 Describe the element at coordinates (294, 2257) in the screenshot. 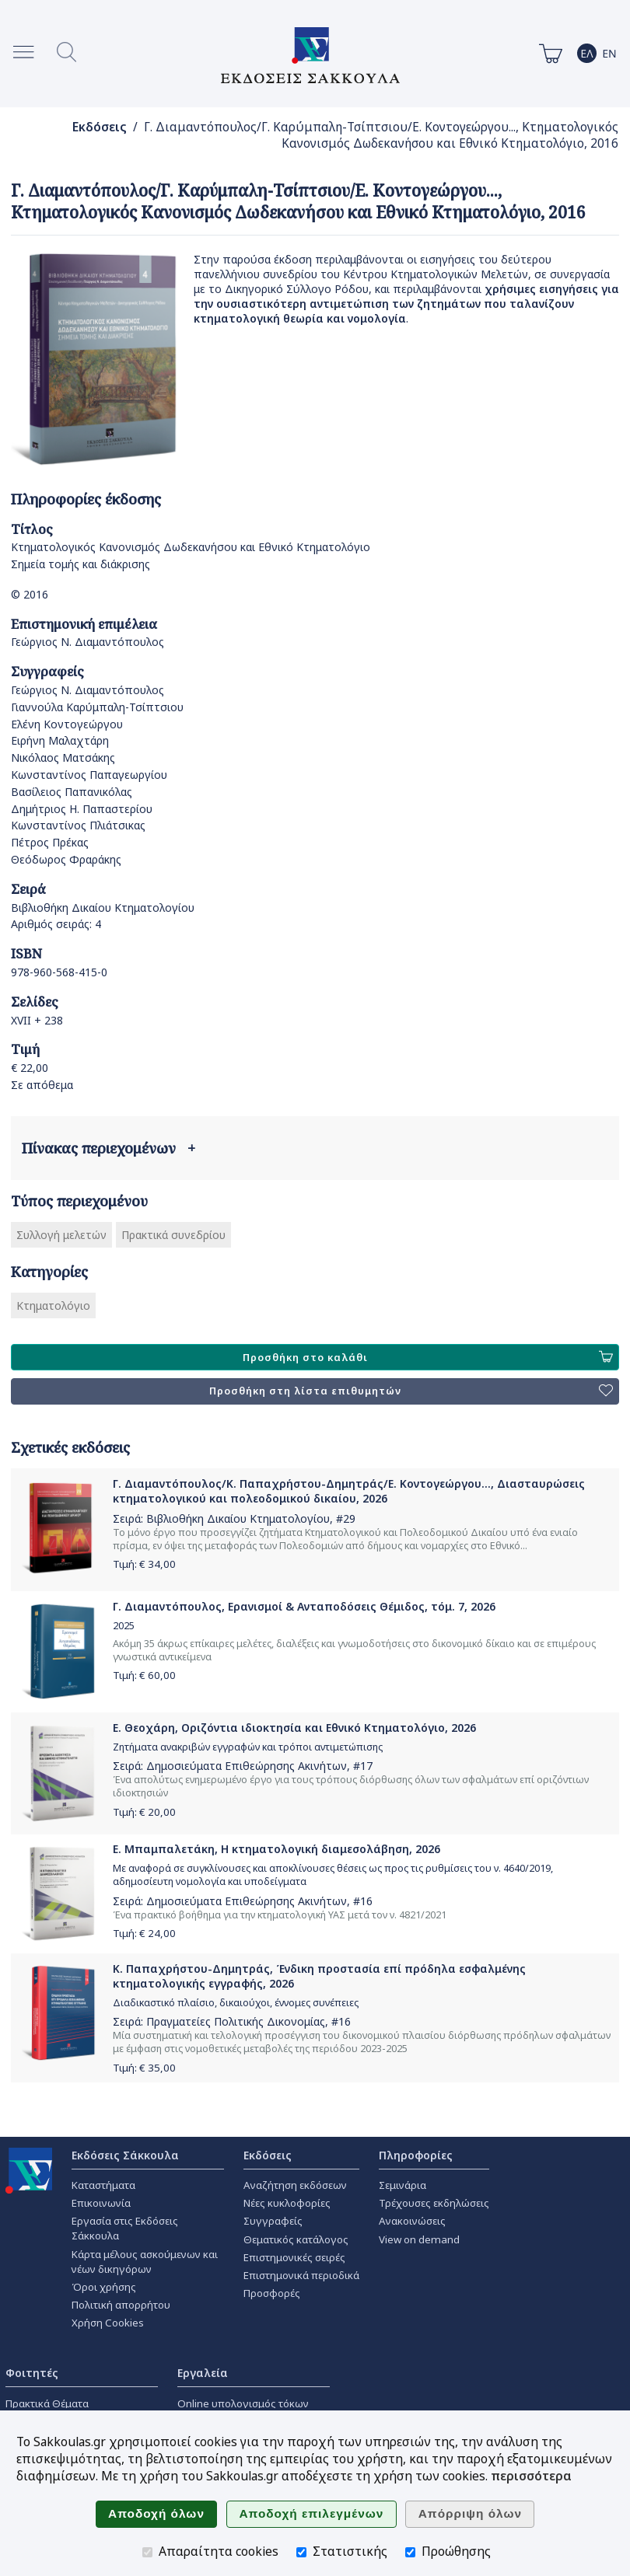

I see `Επιστημονικές σειρές` at that location.